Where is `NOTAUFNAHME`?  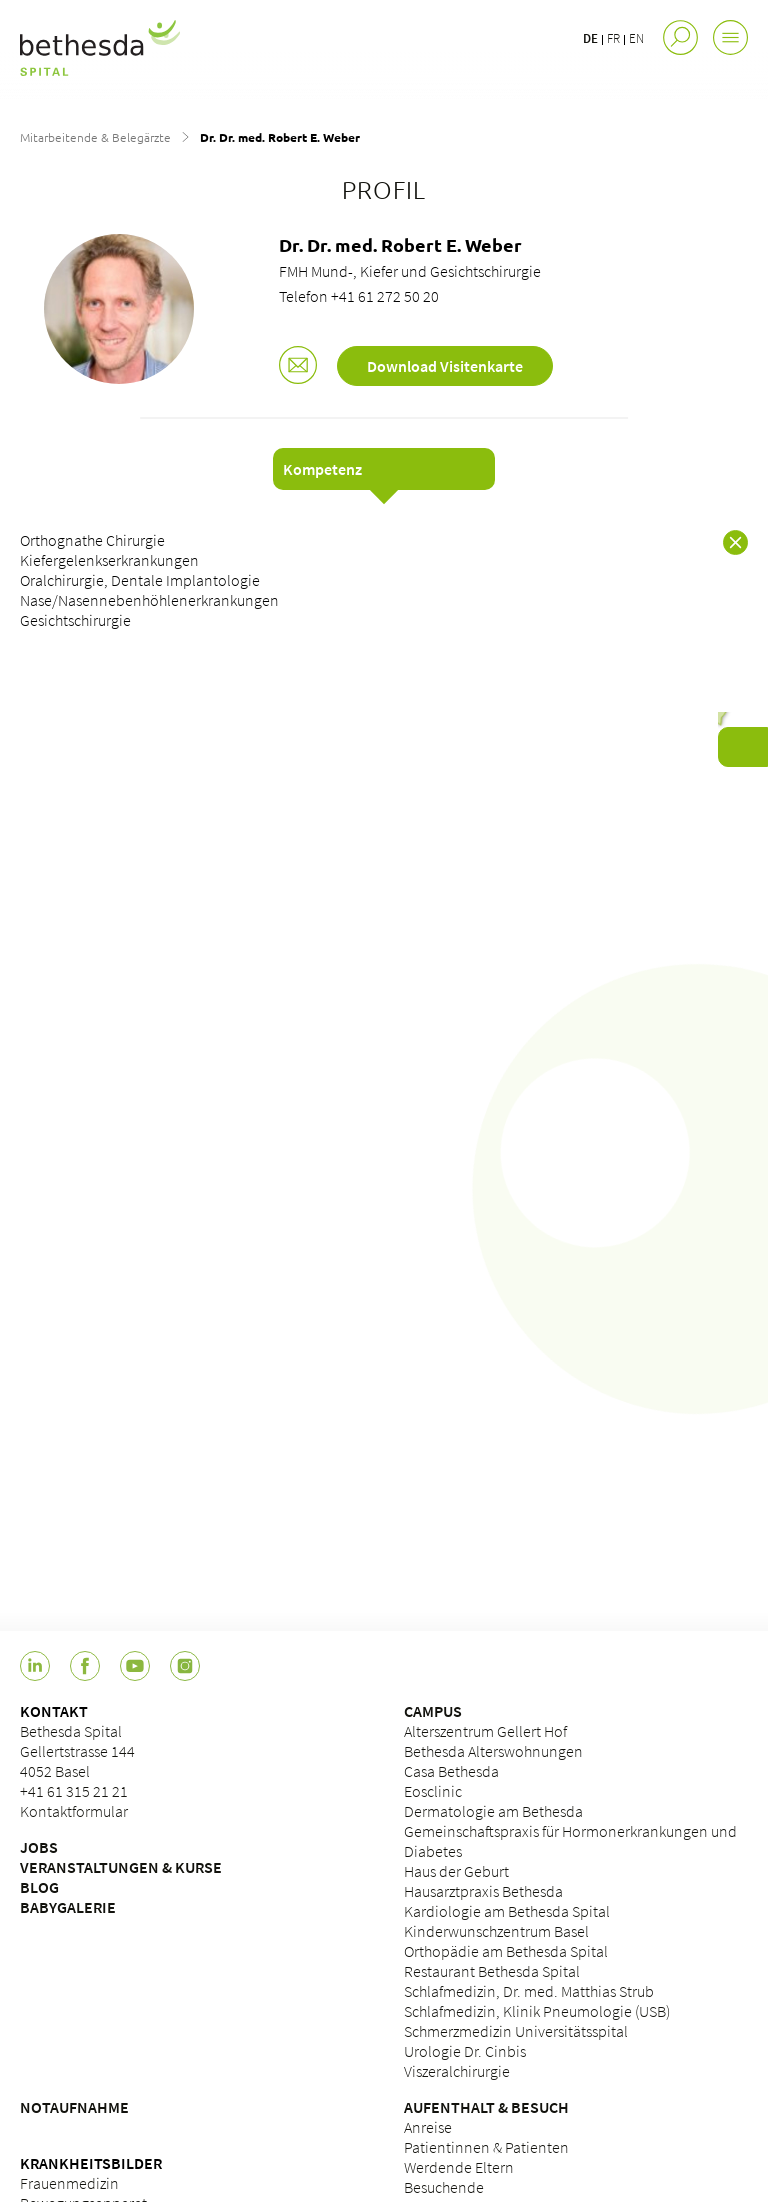
NOTAUFNAHME is located at coordinates (74, 2107).